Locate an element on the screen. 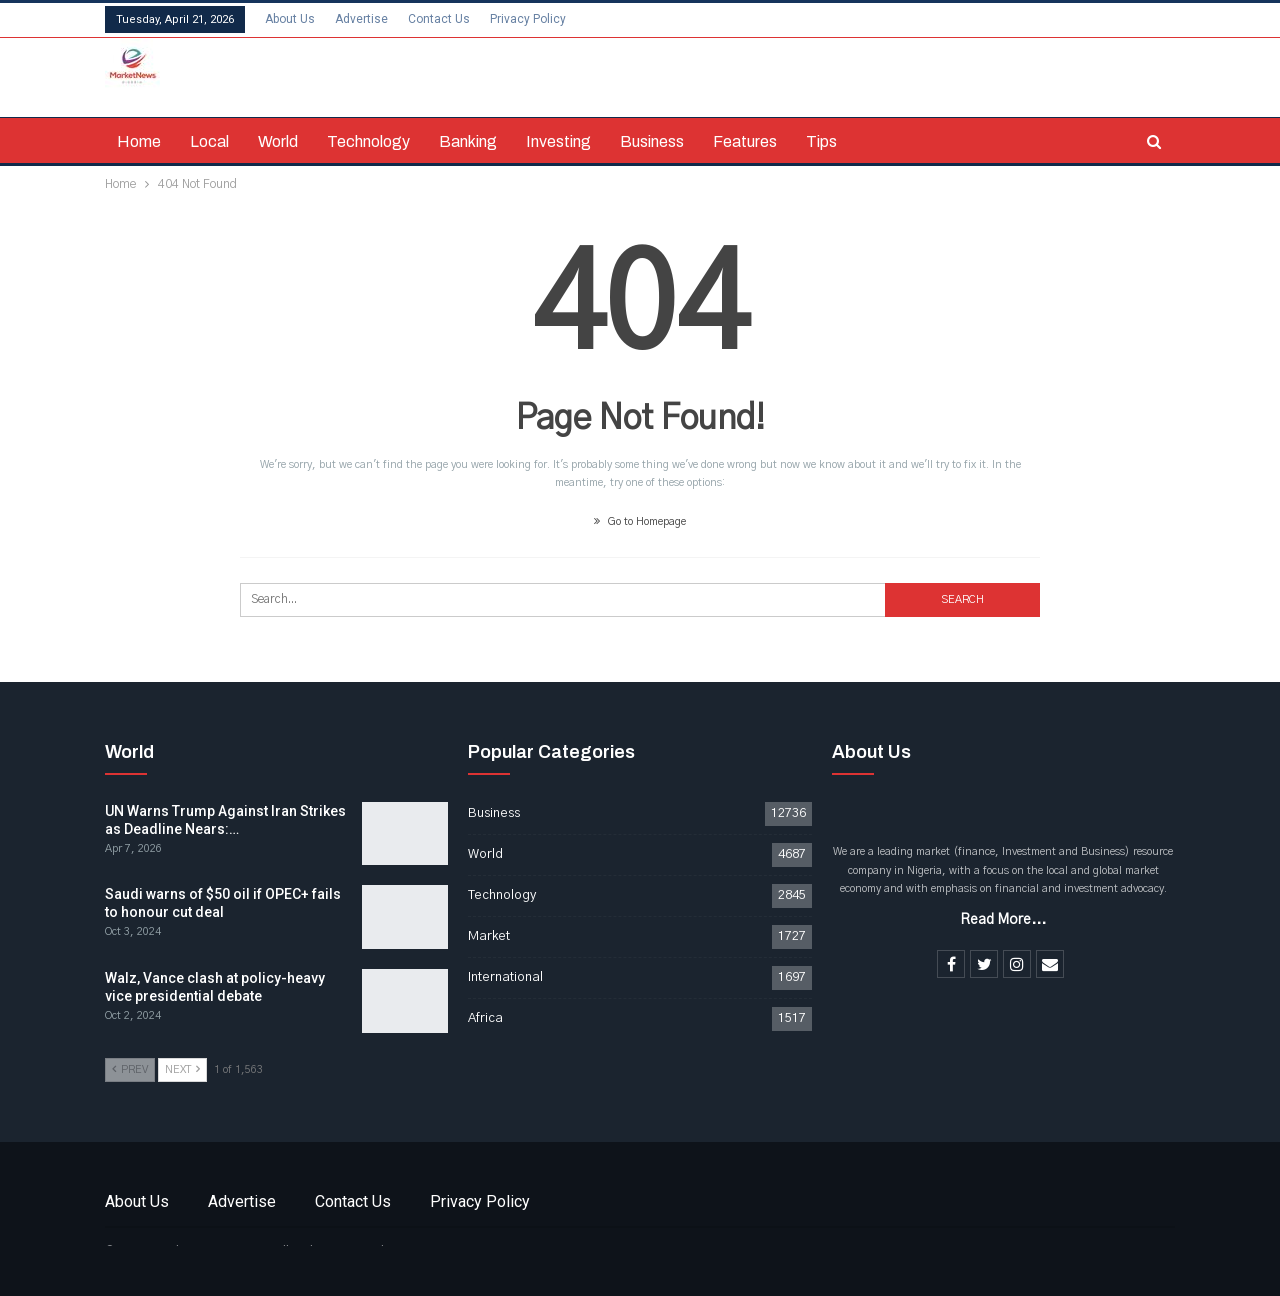  Privacy Policy is located at coordinates (528, 19).